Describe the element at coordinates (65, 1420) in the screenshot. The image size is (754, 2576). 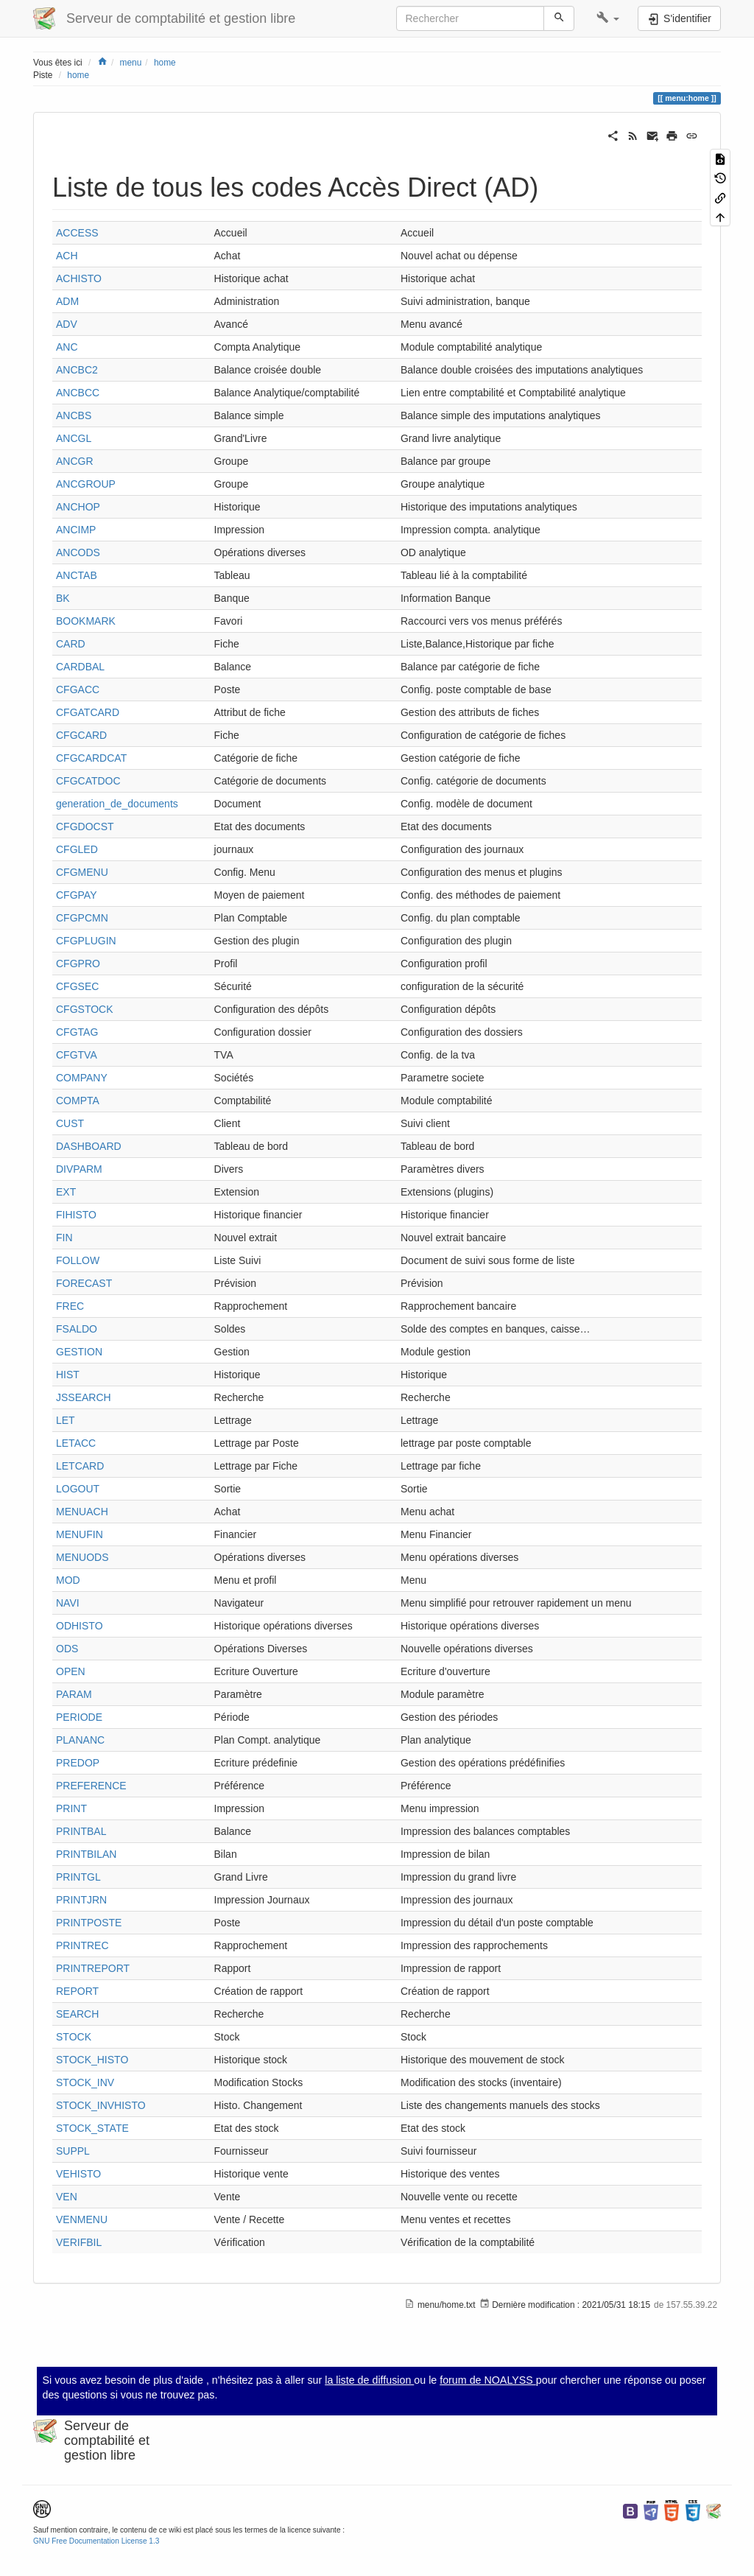
I see `LET` at that location.